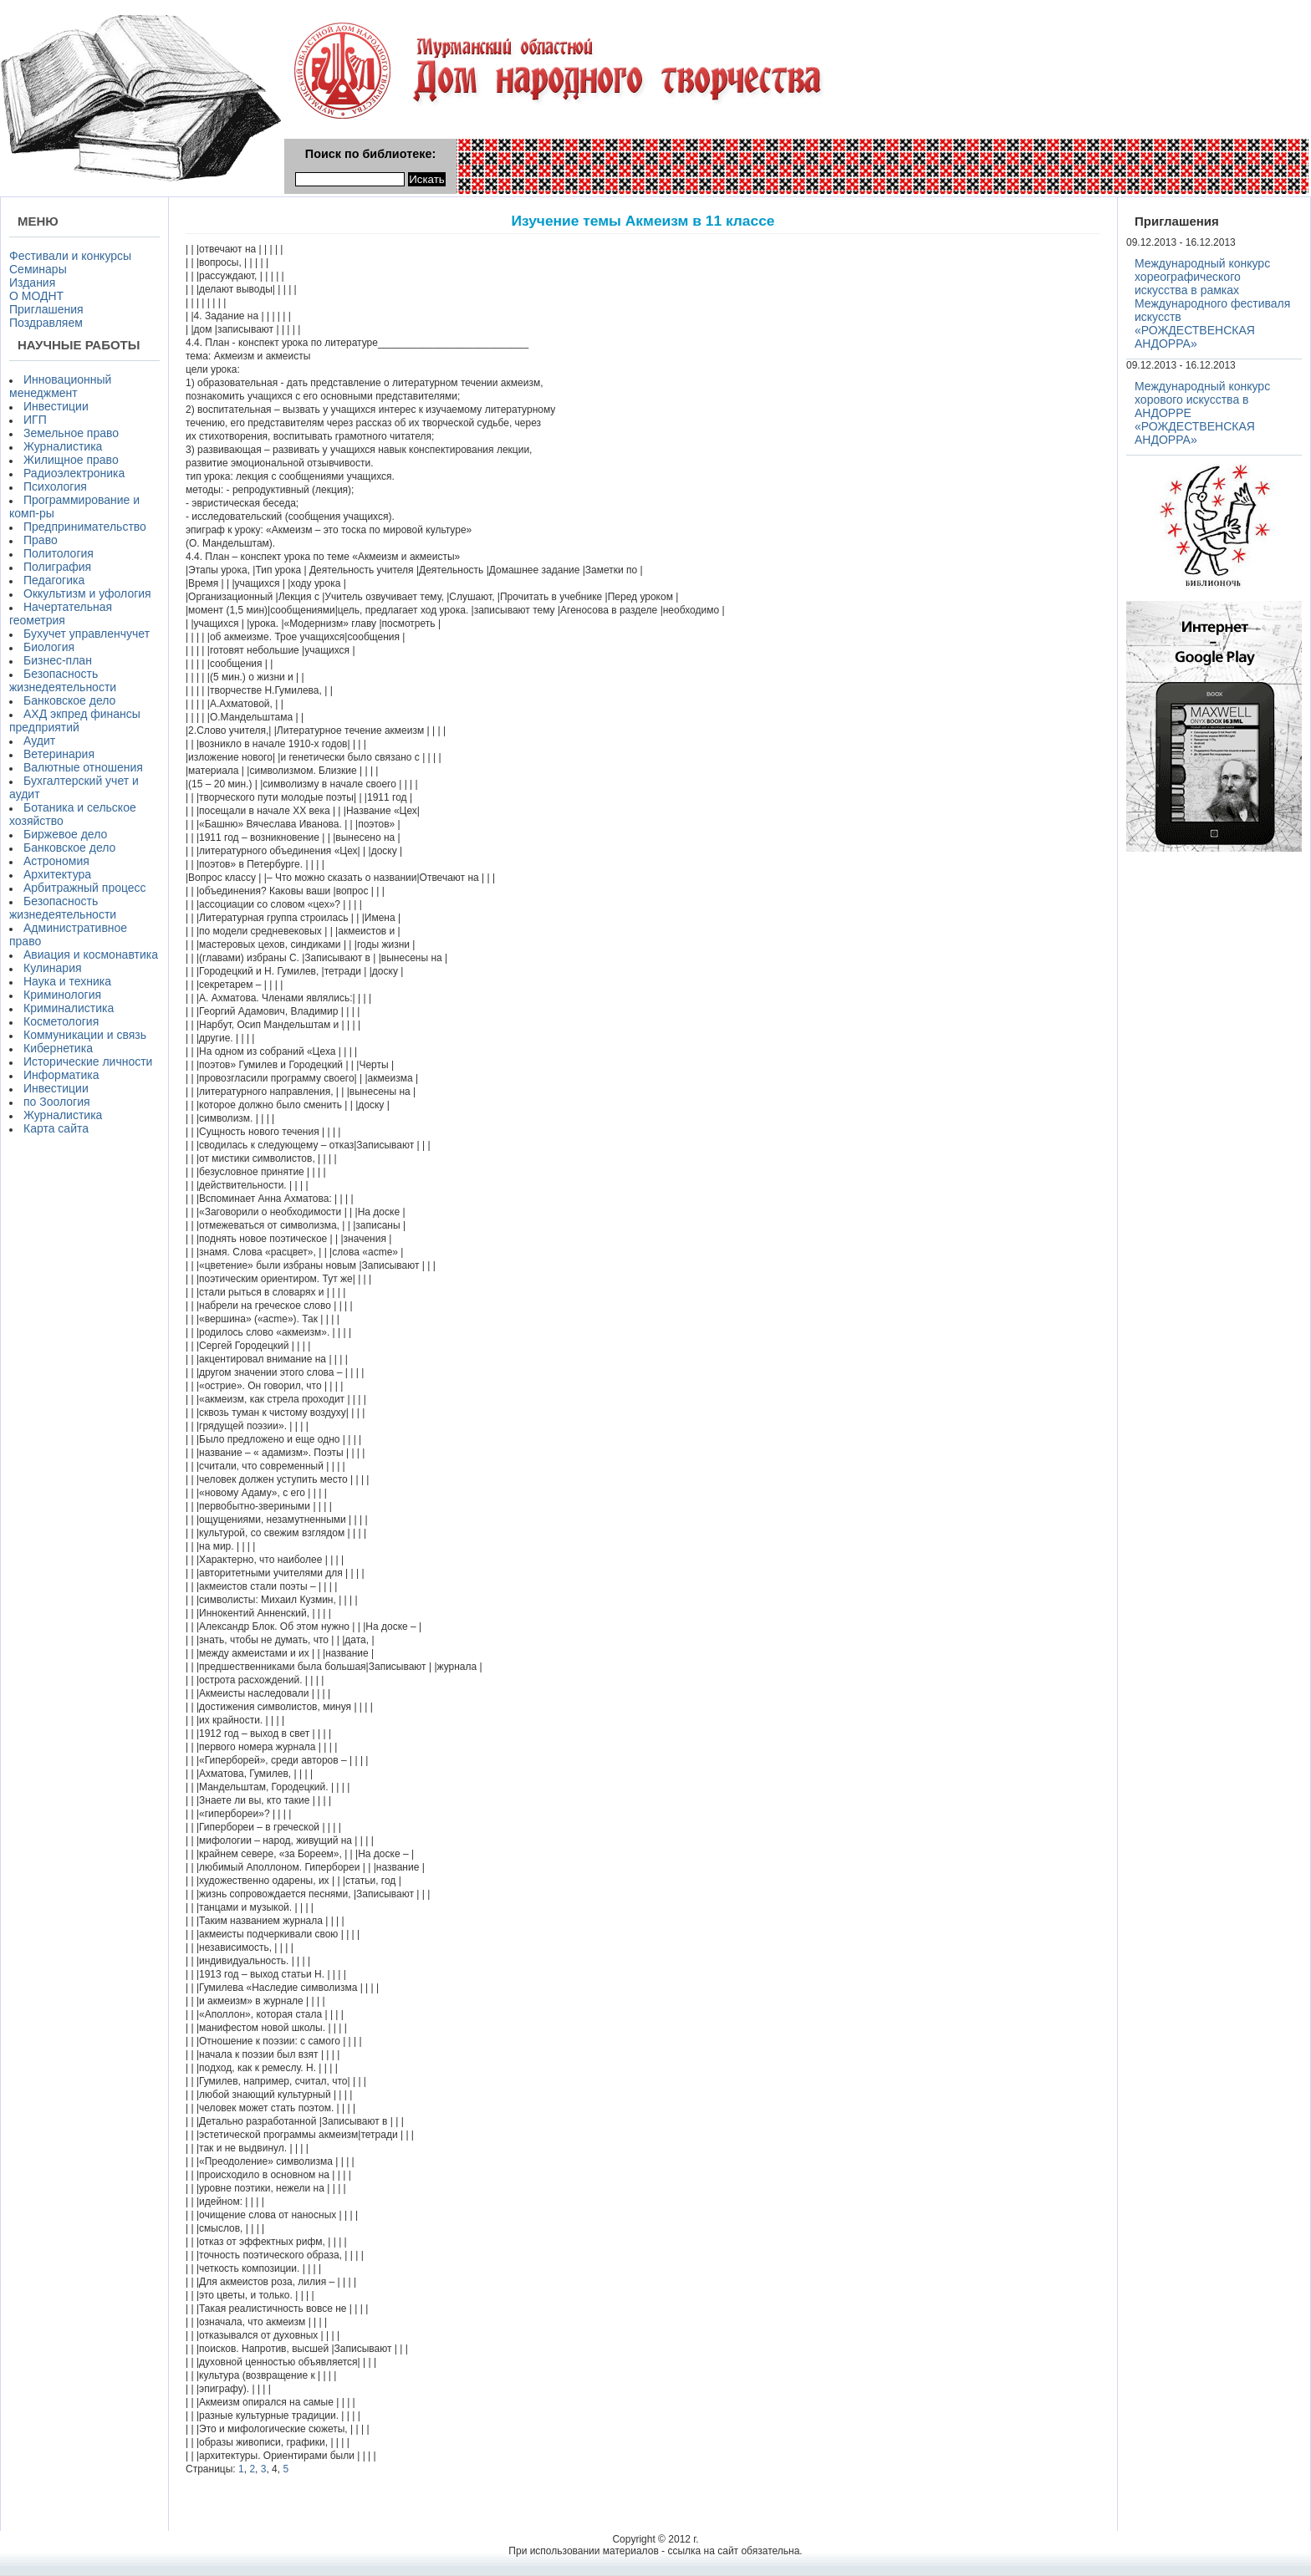 This screenshot has height=2576, width=1311. Describe the element at coordinates (56, 861) in the screenshot. I see `Астрономия` at that location.